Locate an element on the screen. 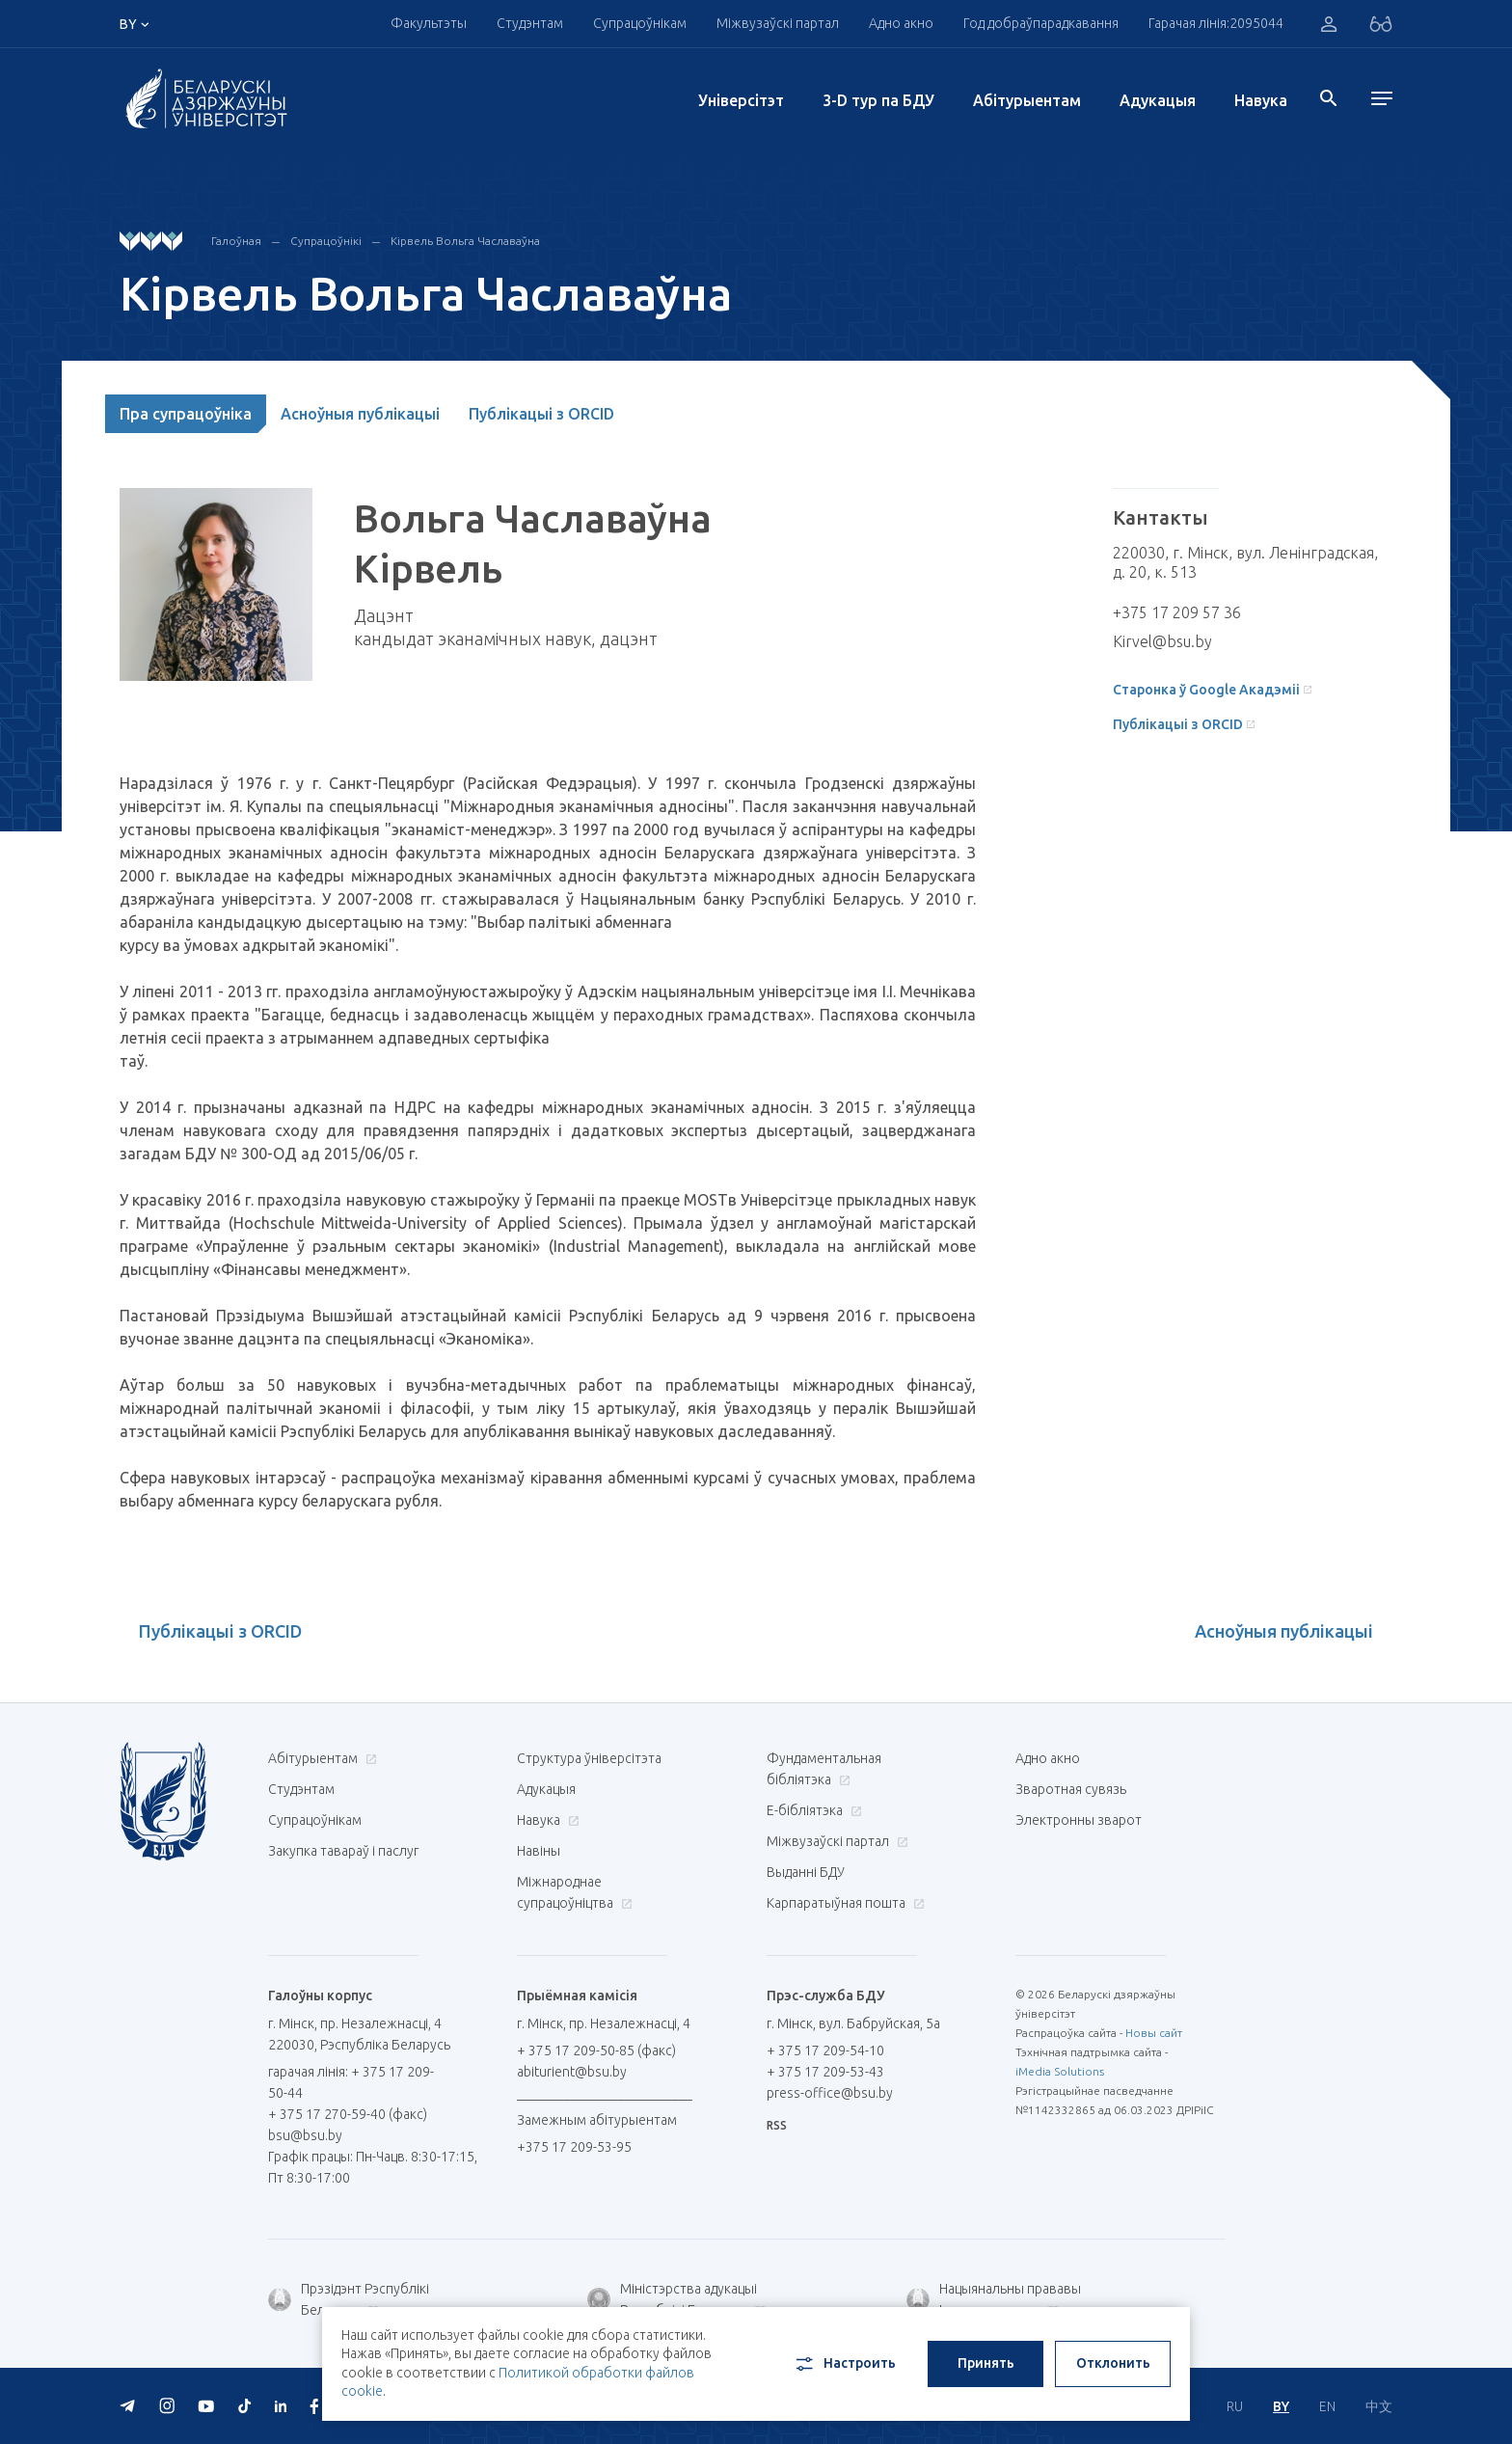  Адно акно is located at coordinates (901, 23).